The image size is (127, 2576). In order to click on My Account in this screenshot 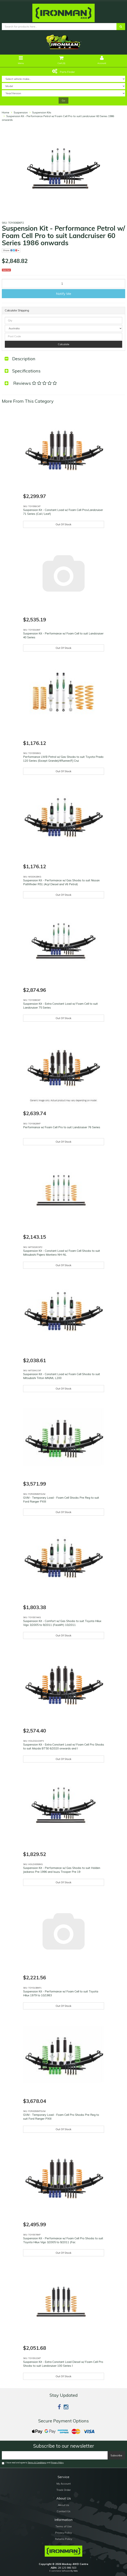, I will do `click(64, 2483)`.